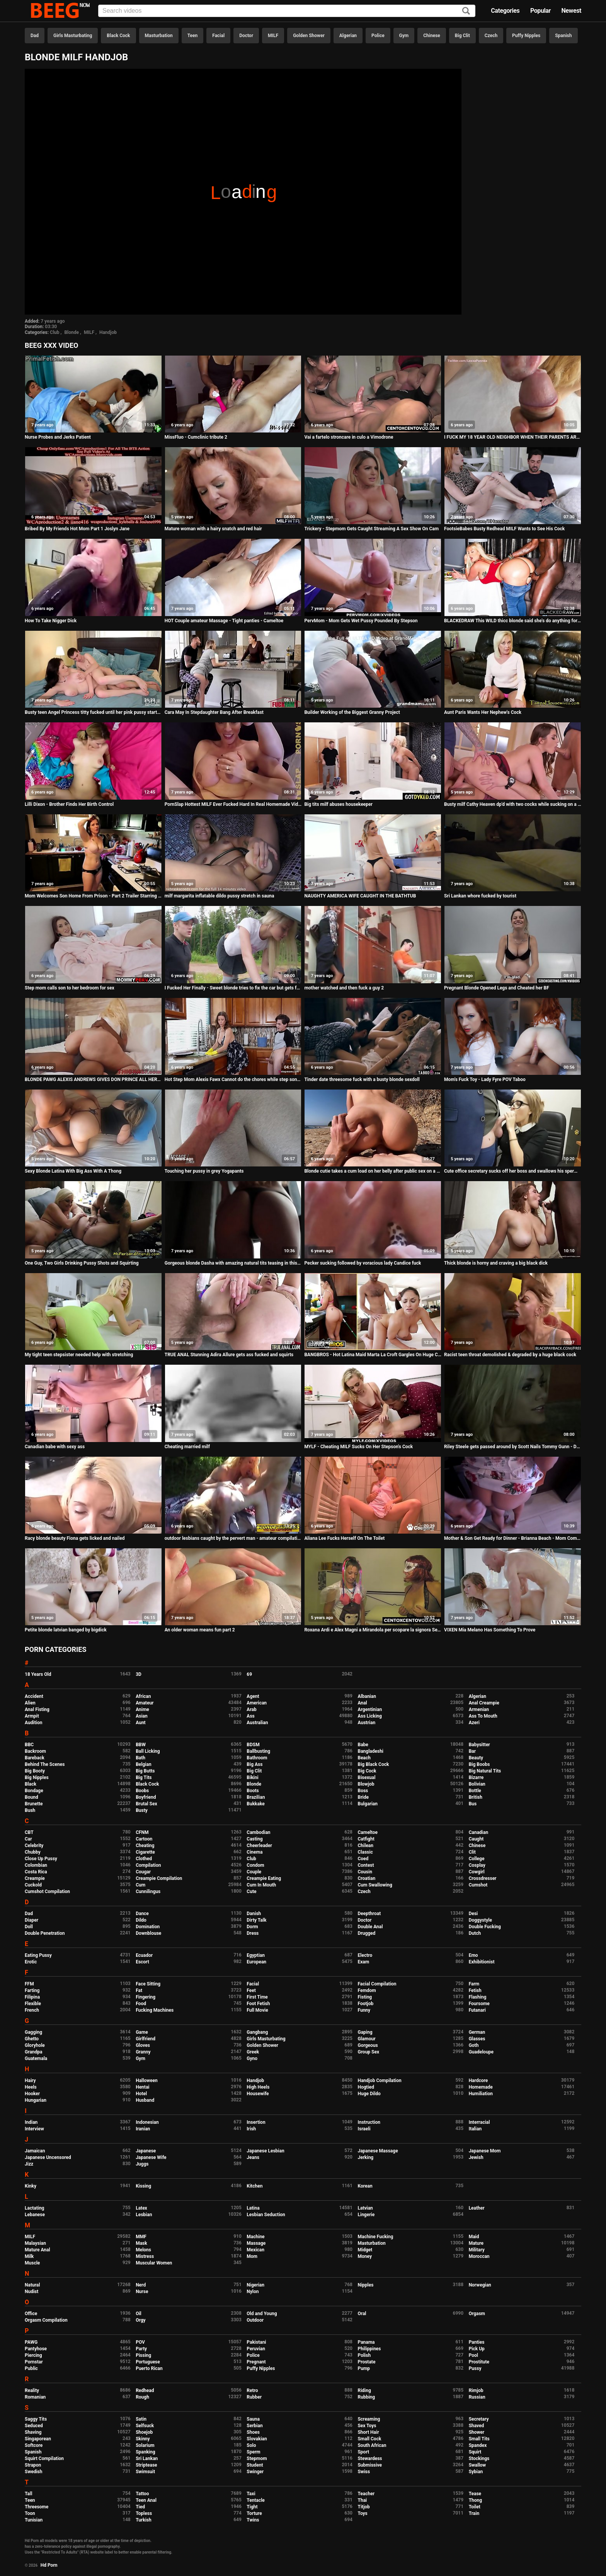 The height and width of the screenshot is (2576, 606). I want to click on Nurse Probes and Jerks Patient, so click(58, 437).